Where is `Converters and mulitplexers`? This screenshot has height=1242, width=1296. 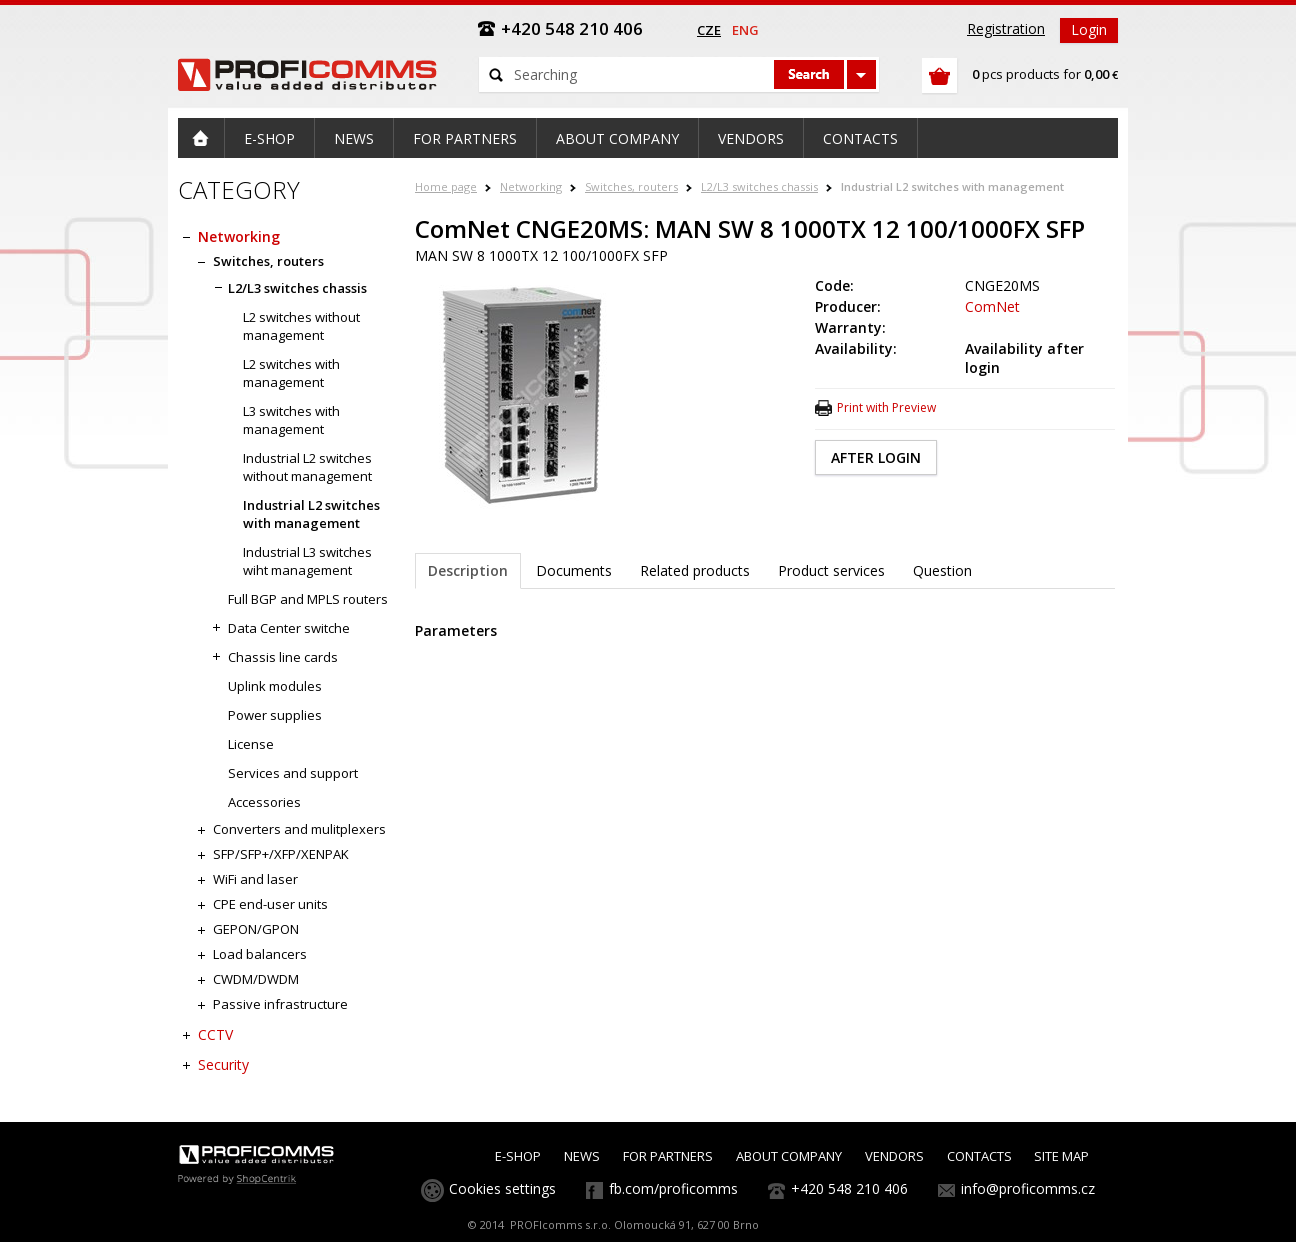
Converters and mulitplexers is located at coordinates (299, 829).